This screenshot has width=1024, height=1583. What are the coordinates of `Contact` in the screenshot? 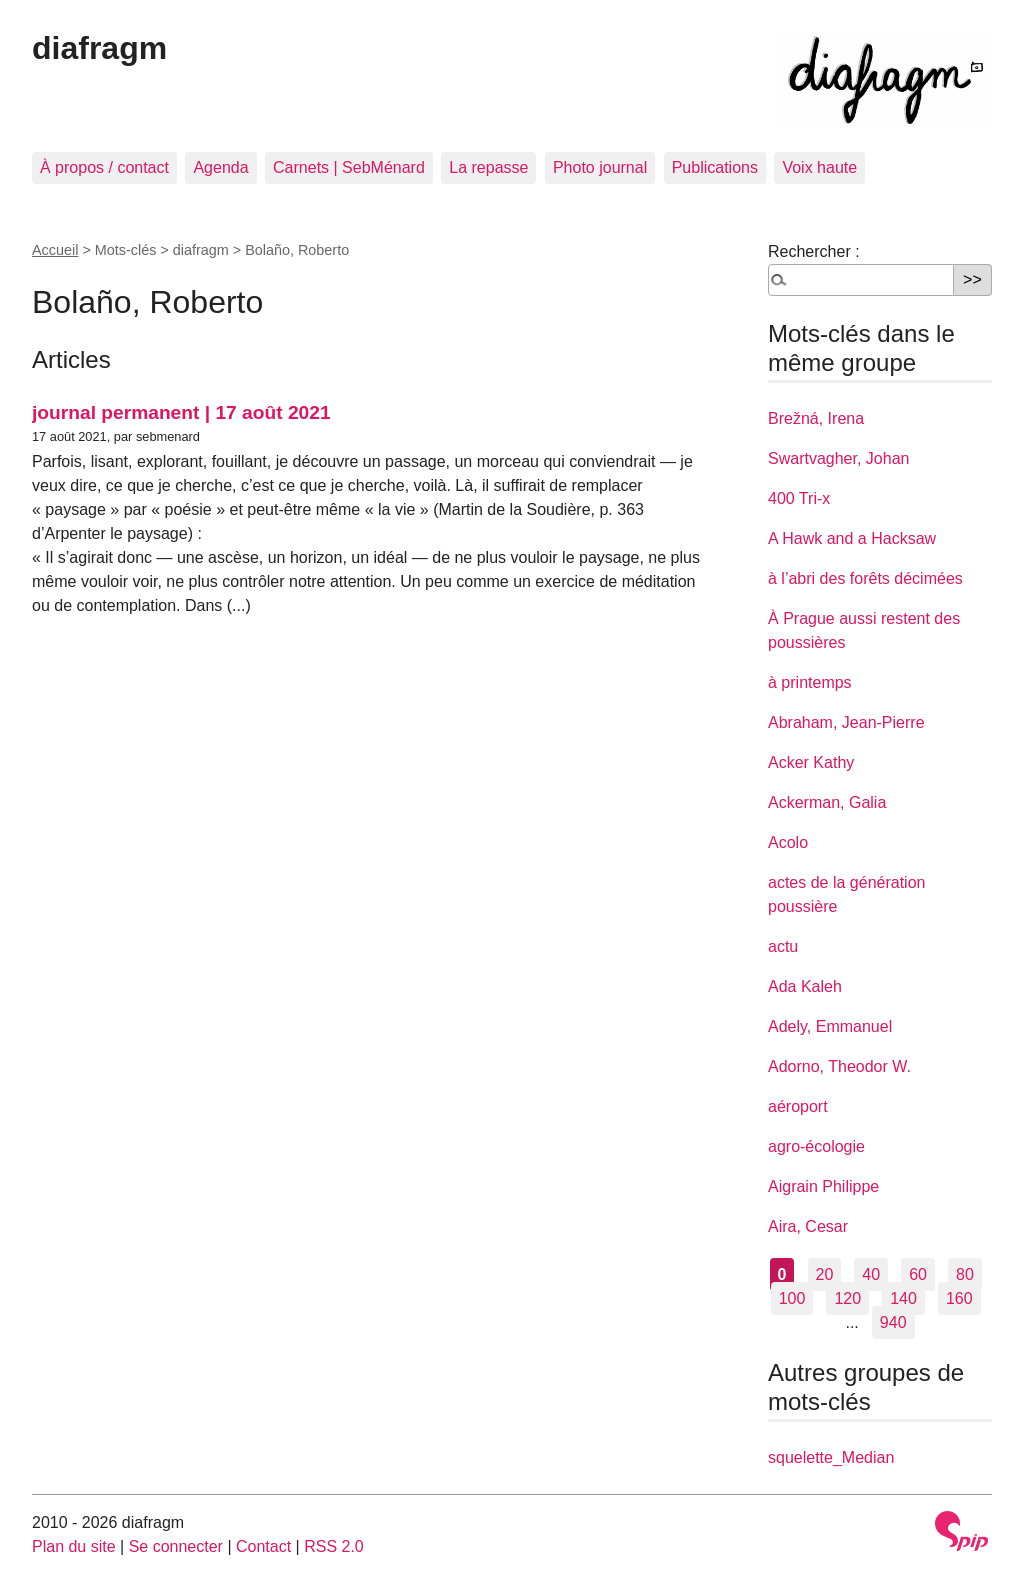 It's located at (263, 1546).